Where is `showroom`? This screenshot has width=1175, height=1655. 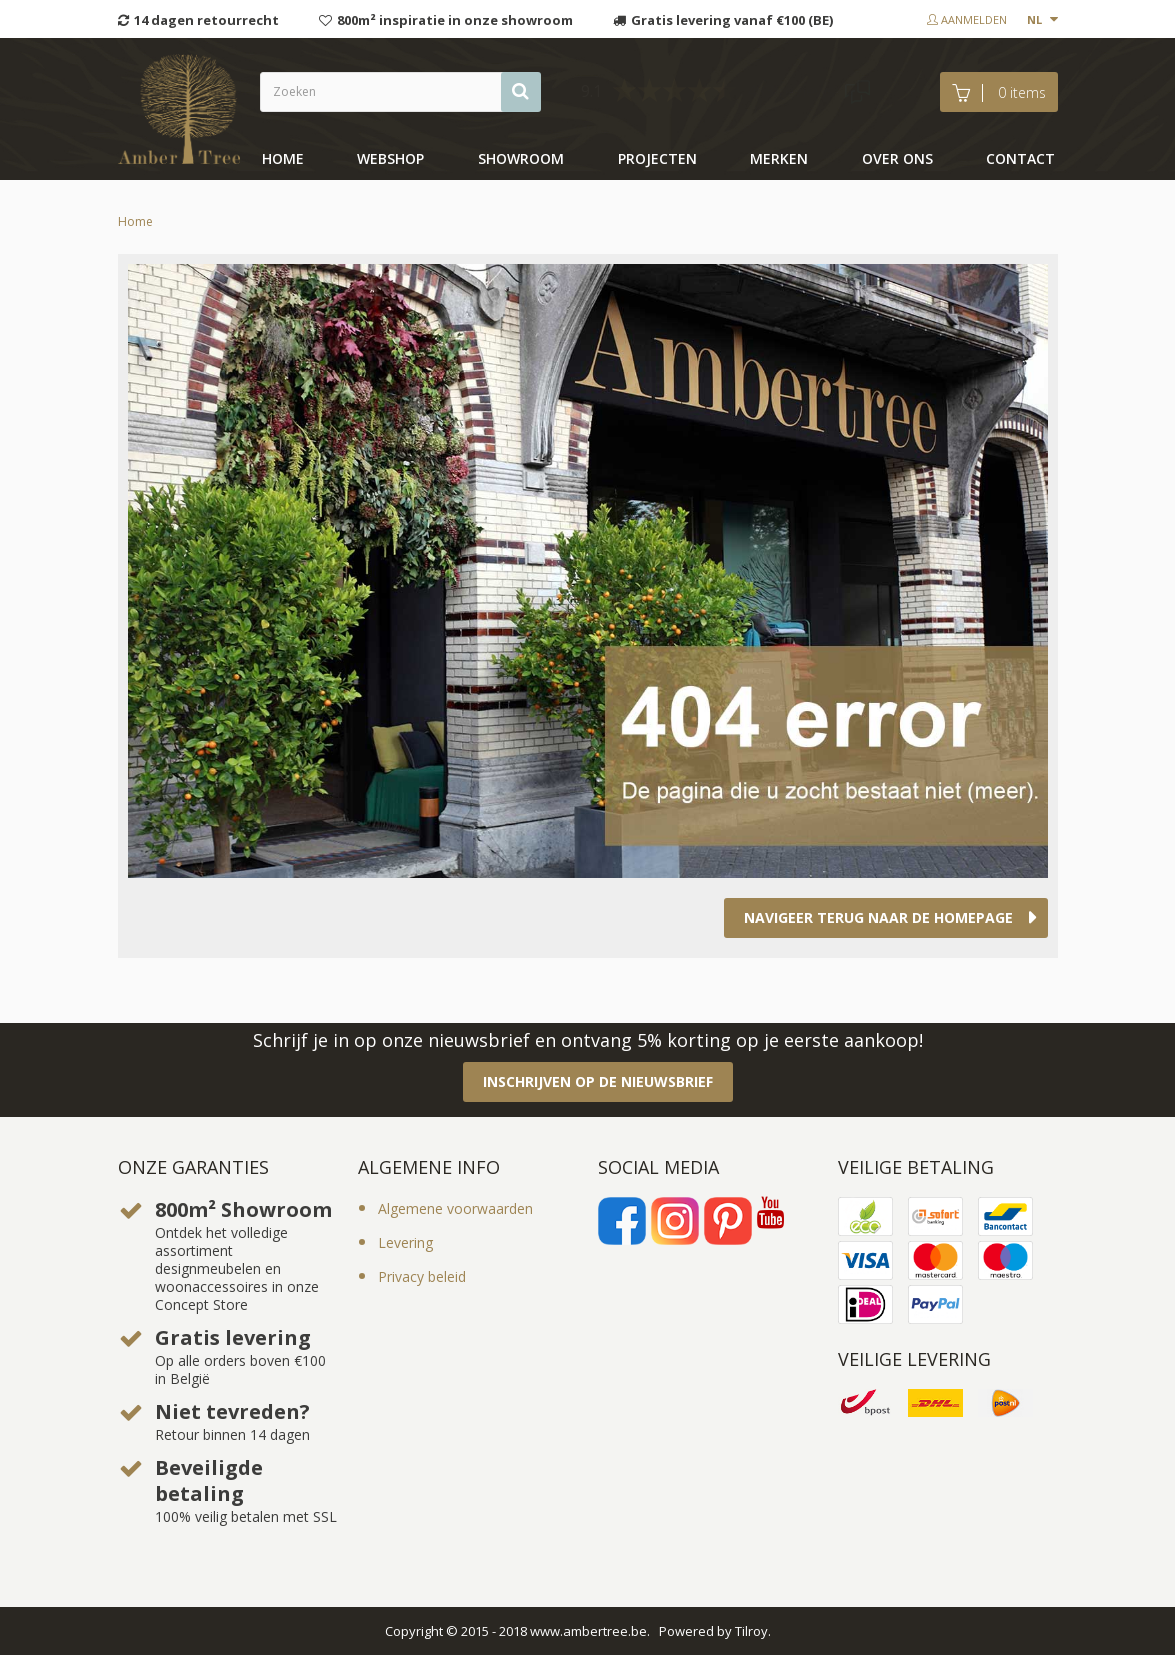
showroom is located at coordinates (521, 158).